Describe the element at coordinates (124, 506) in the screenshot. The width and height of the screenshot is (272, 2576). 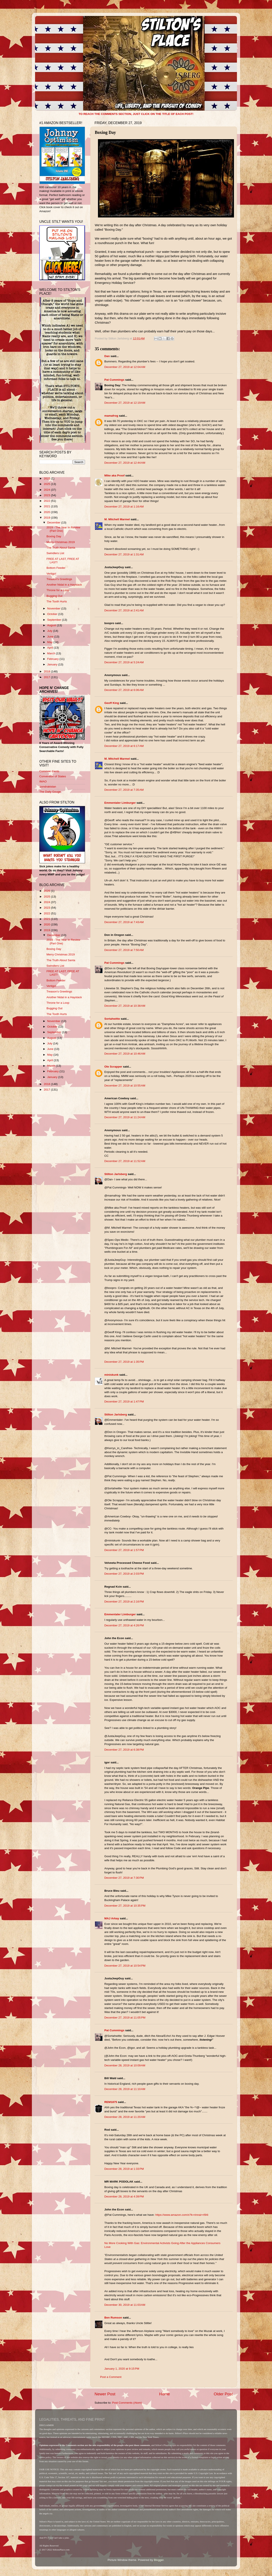
I see `December 27, 2019 at 1:16 AM` at that location.